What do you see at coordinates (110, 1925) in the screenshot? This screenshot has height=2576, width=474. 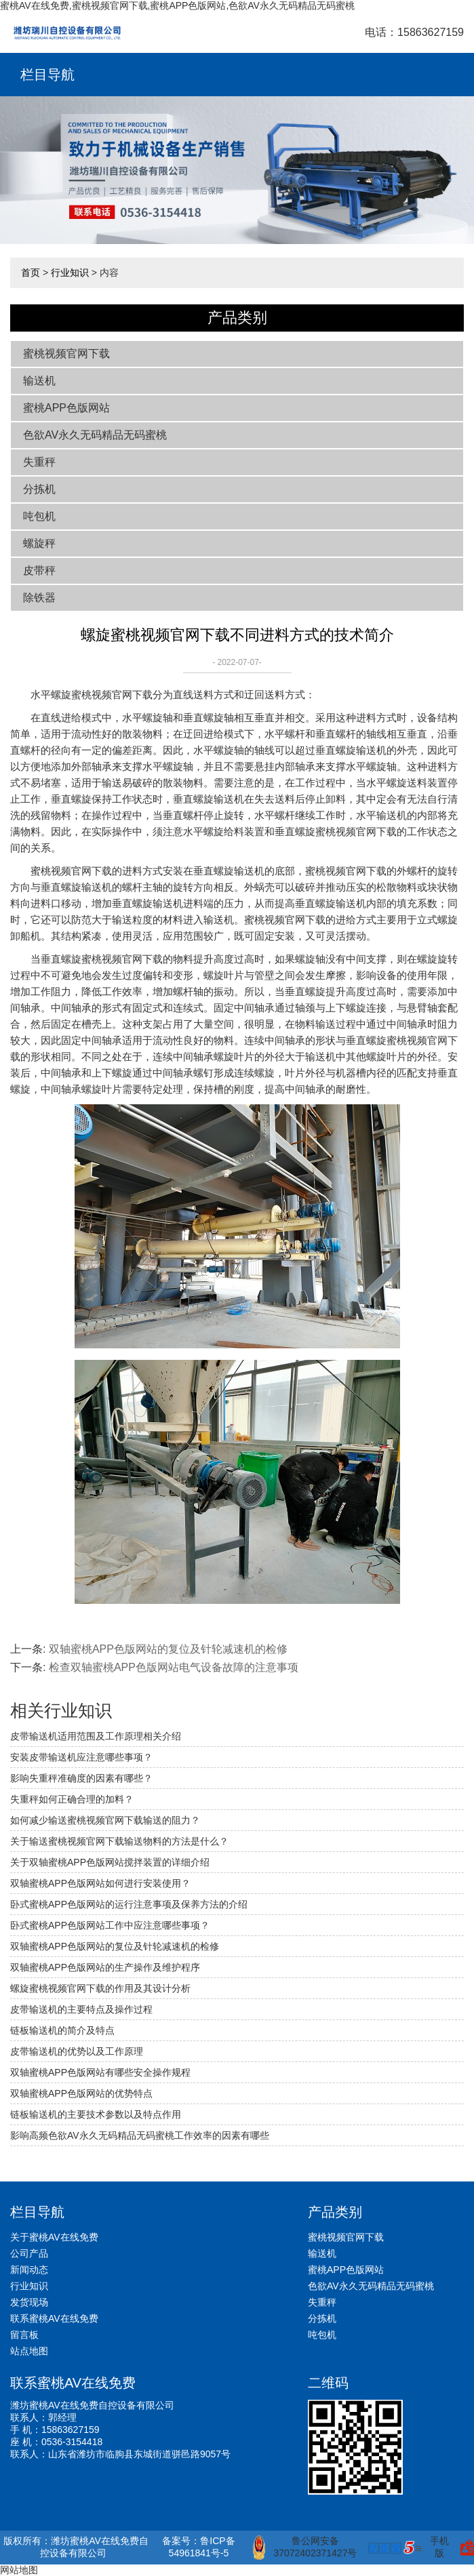 I see `卧式蜜桃APP色版网站工作中应注意哪些事项？` at bounding box center [110, 1925].